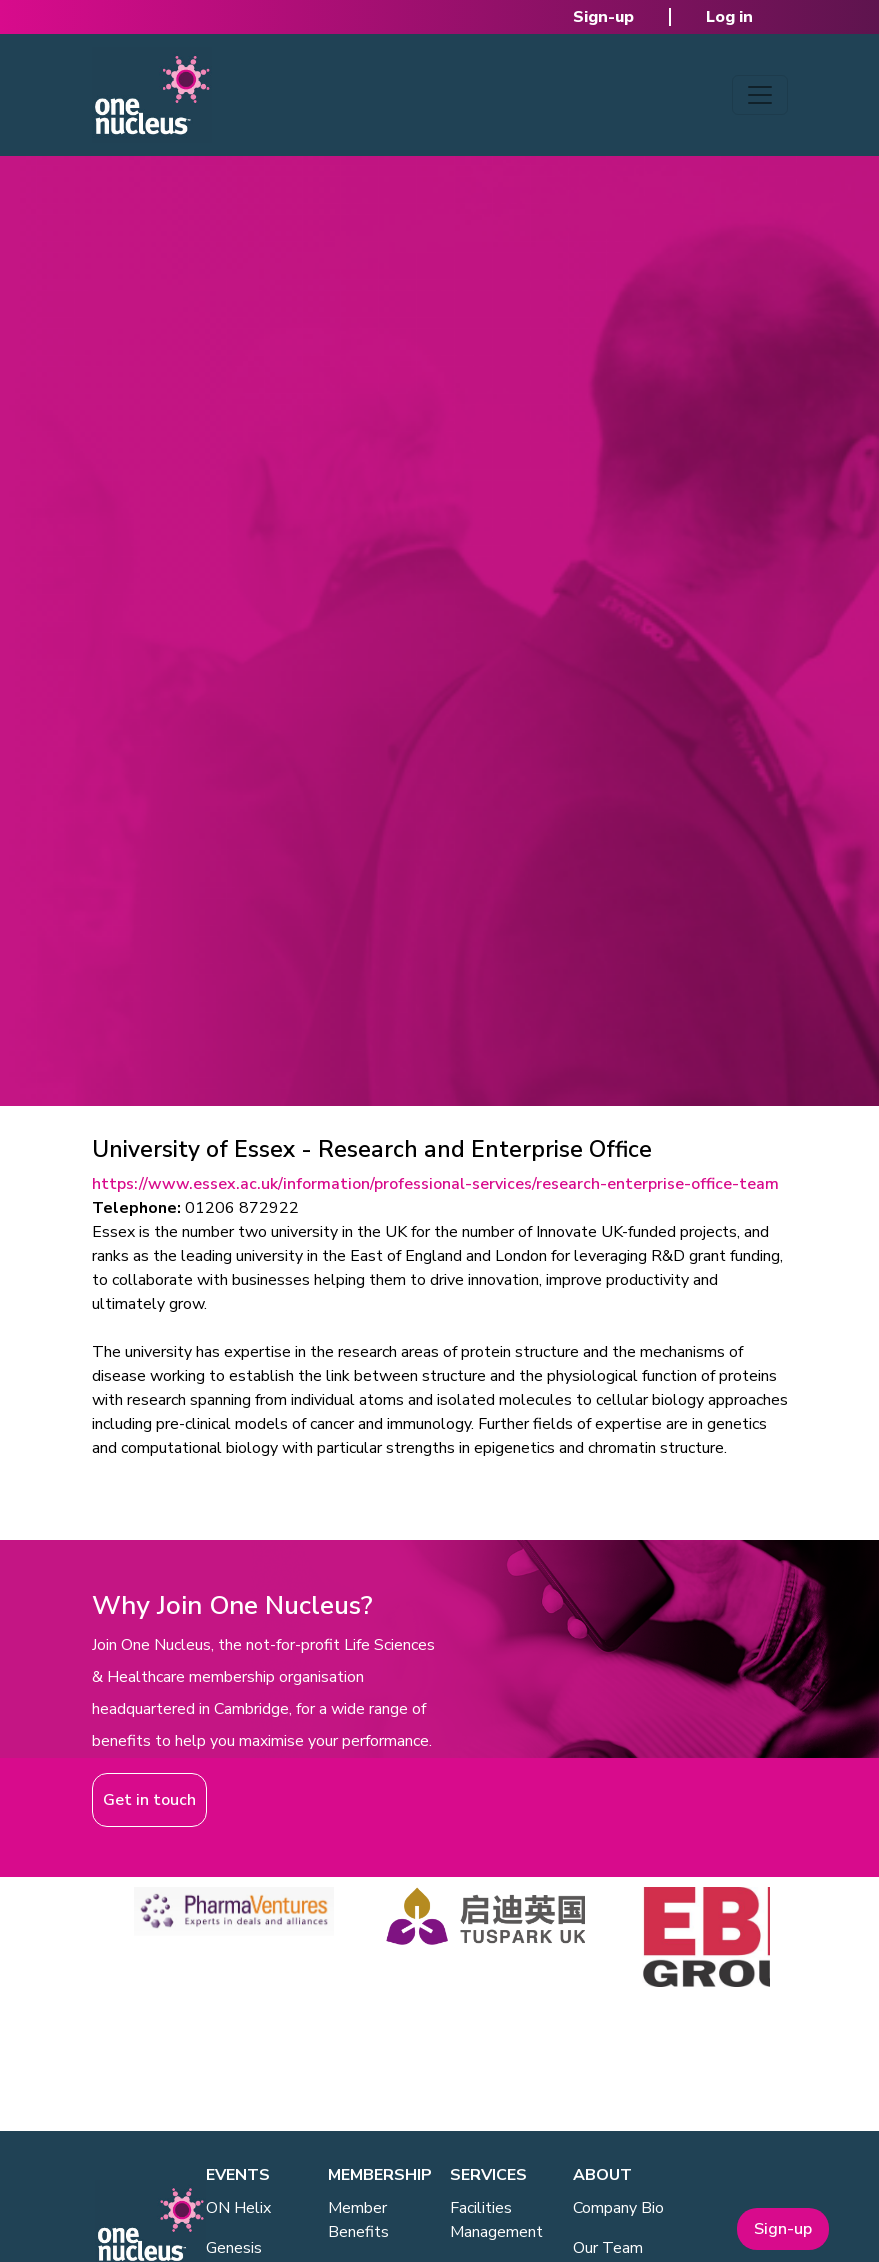 The width and height of the screenshot is (879, 2262). What do you see at coordinates (358, 2220) in the screenshot?
I see `Member Benefits` at bounding box center [358, 2220].